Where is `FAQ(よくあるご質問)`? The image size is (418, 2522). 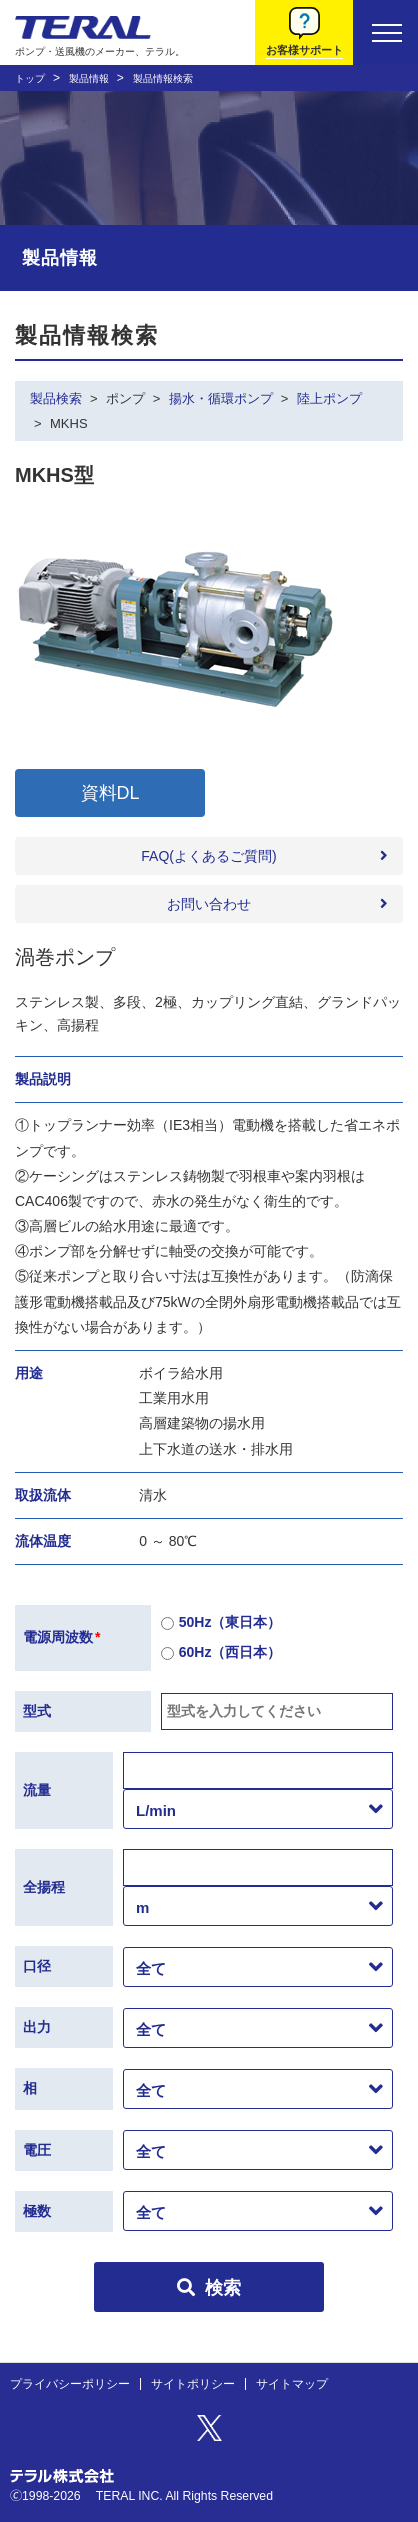
FAQ(よくあるご質問) is located at coordinates (208, 856).